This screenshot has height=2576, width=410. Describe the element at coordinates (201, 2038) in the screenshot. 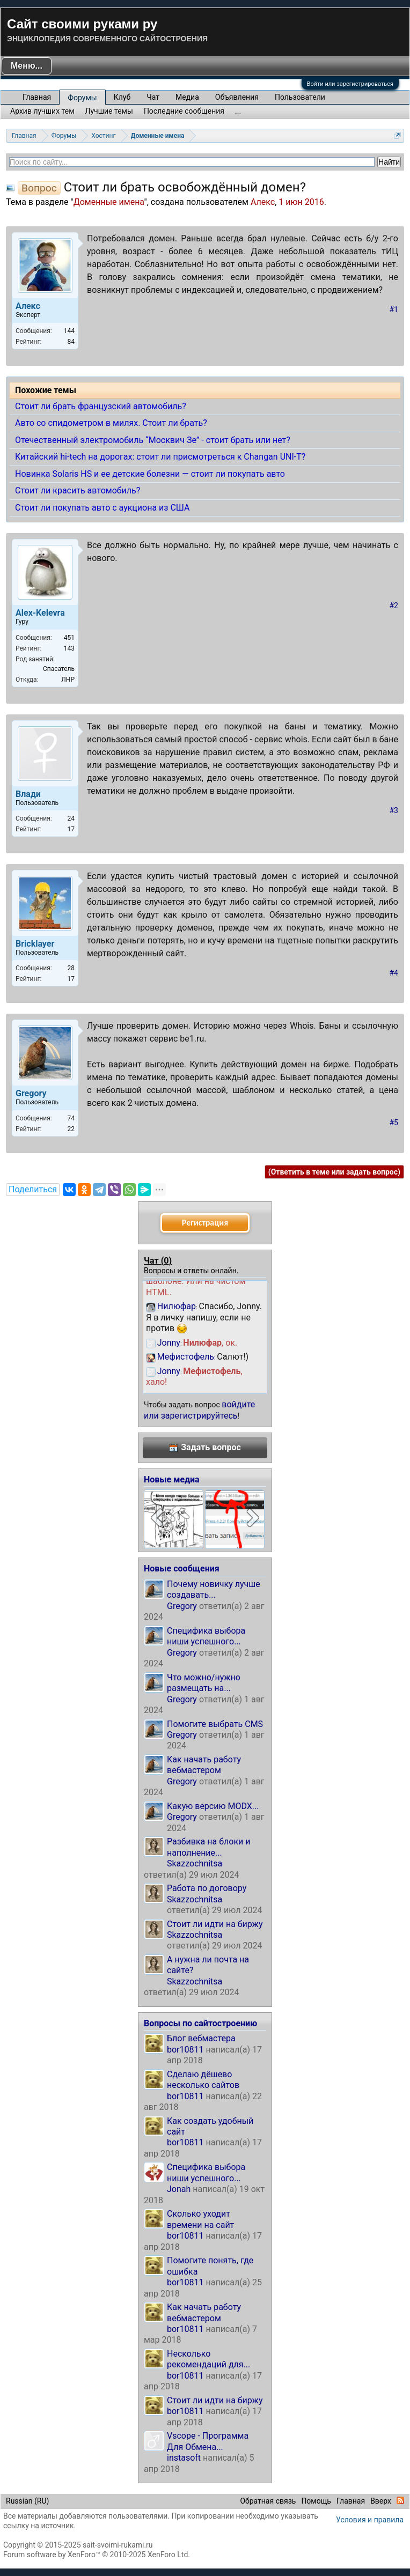

I see `Блог вебмастера` at that location.